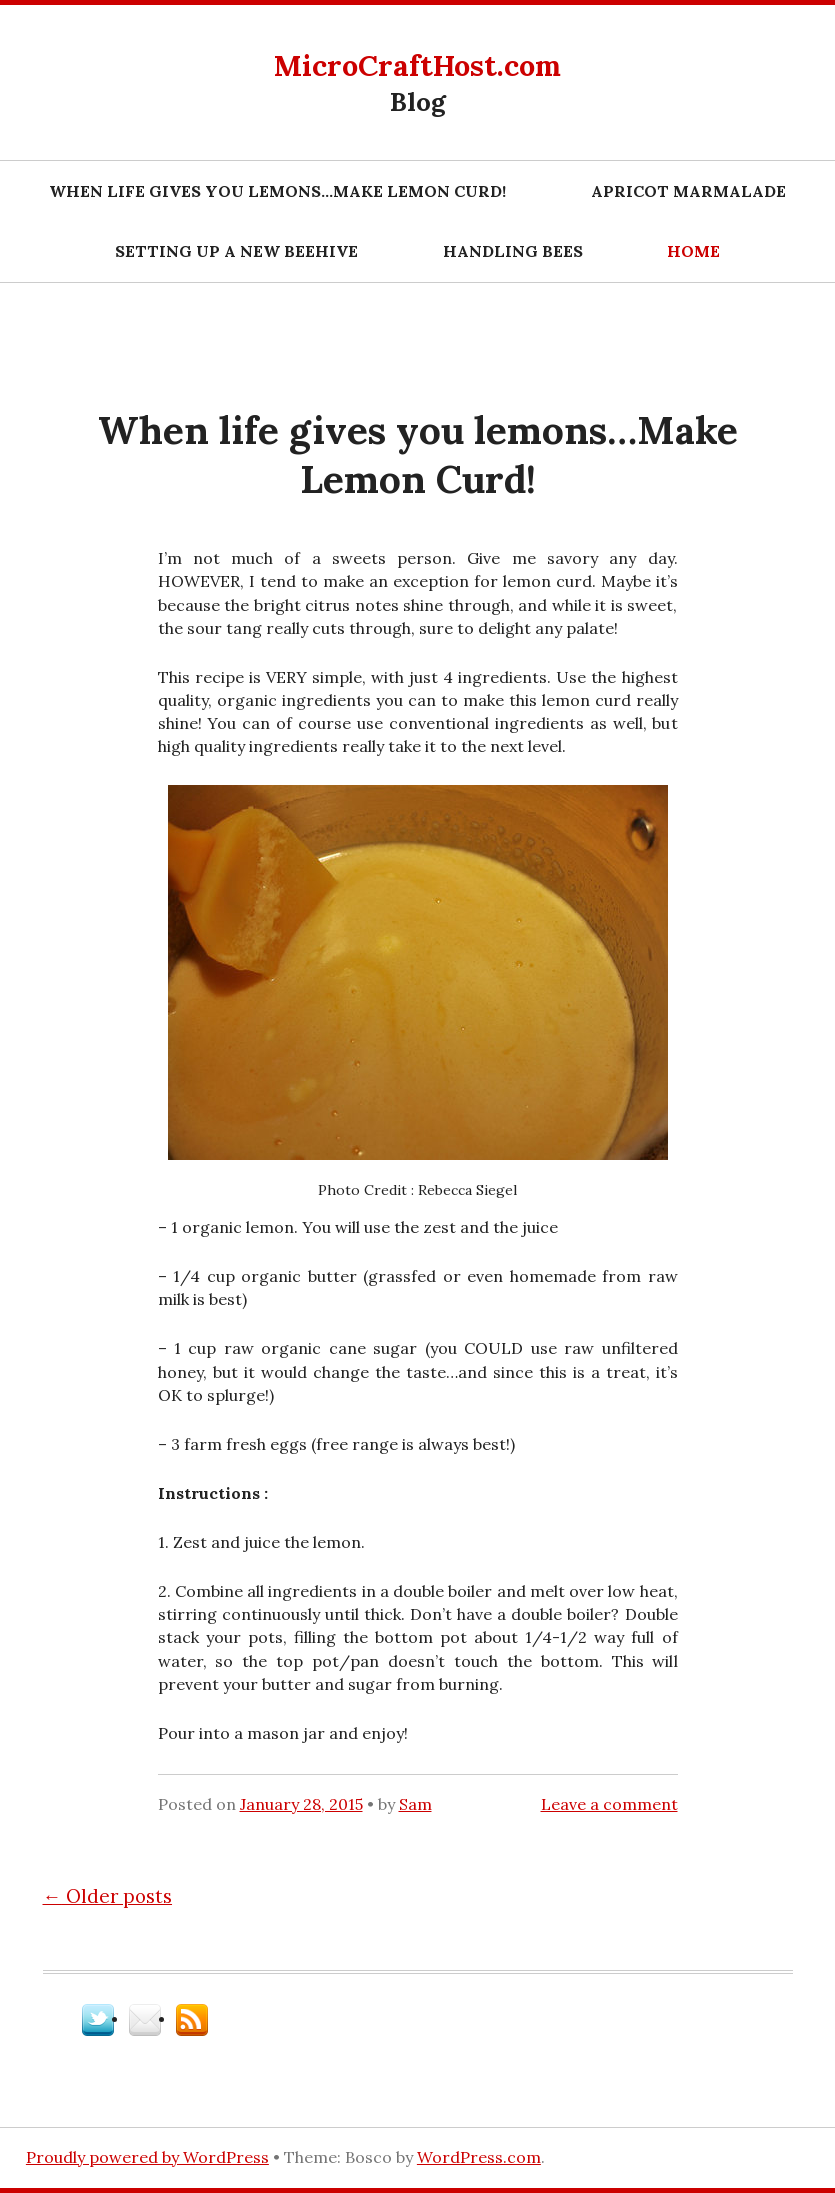  I want to click on Proudly powered by WordPress, so click(147, 2157).